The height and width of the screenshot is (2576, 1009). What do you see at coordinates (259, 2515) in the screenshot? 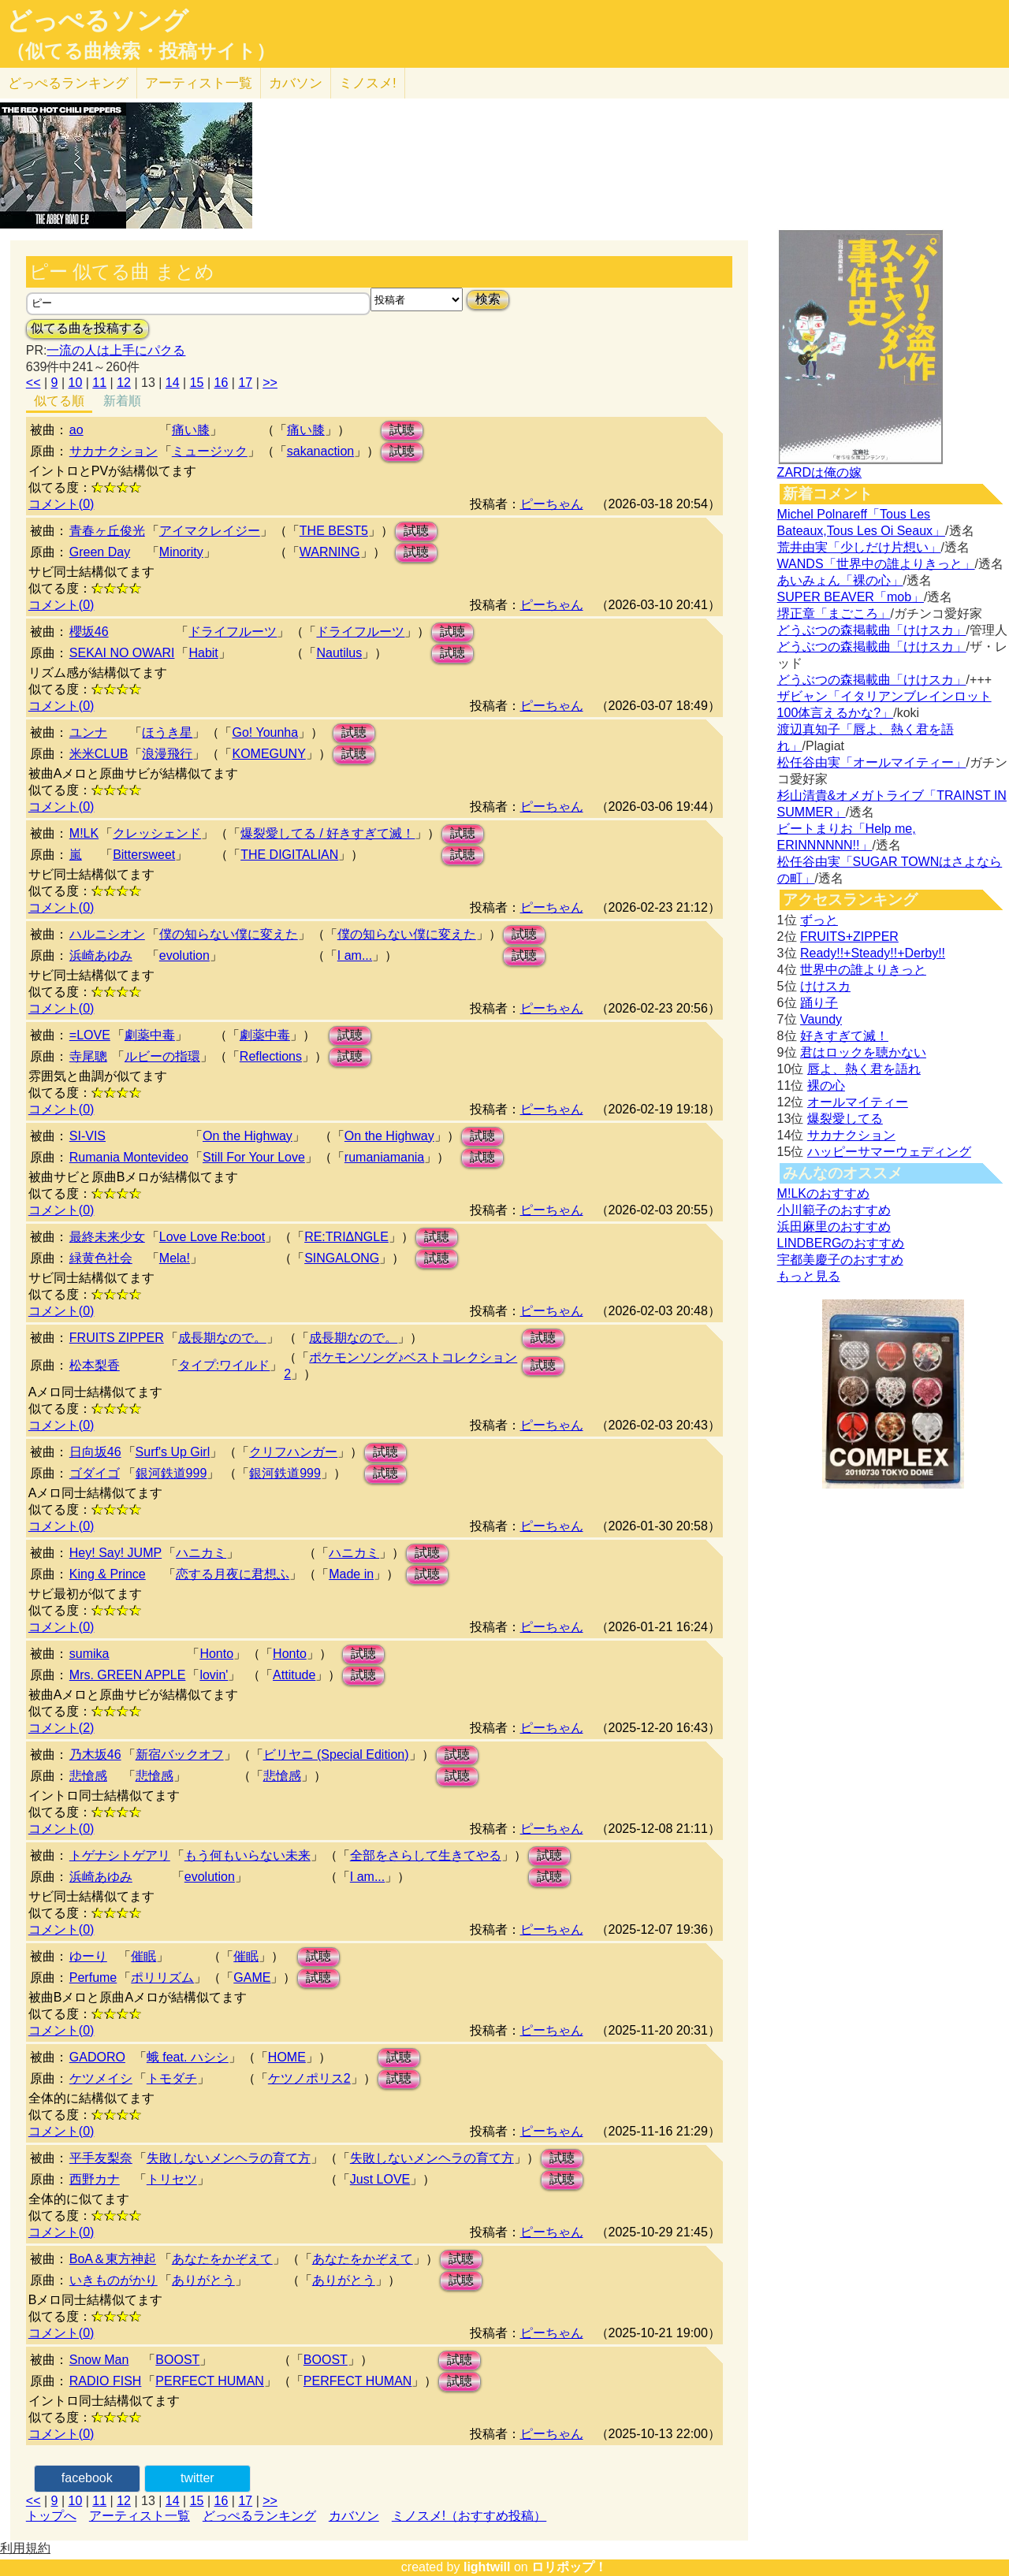
I see `どっぺるランキング` at bounding box center [259, 2515].